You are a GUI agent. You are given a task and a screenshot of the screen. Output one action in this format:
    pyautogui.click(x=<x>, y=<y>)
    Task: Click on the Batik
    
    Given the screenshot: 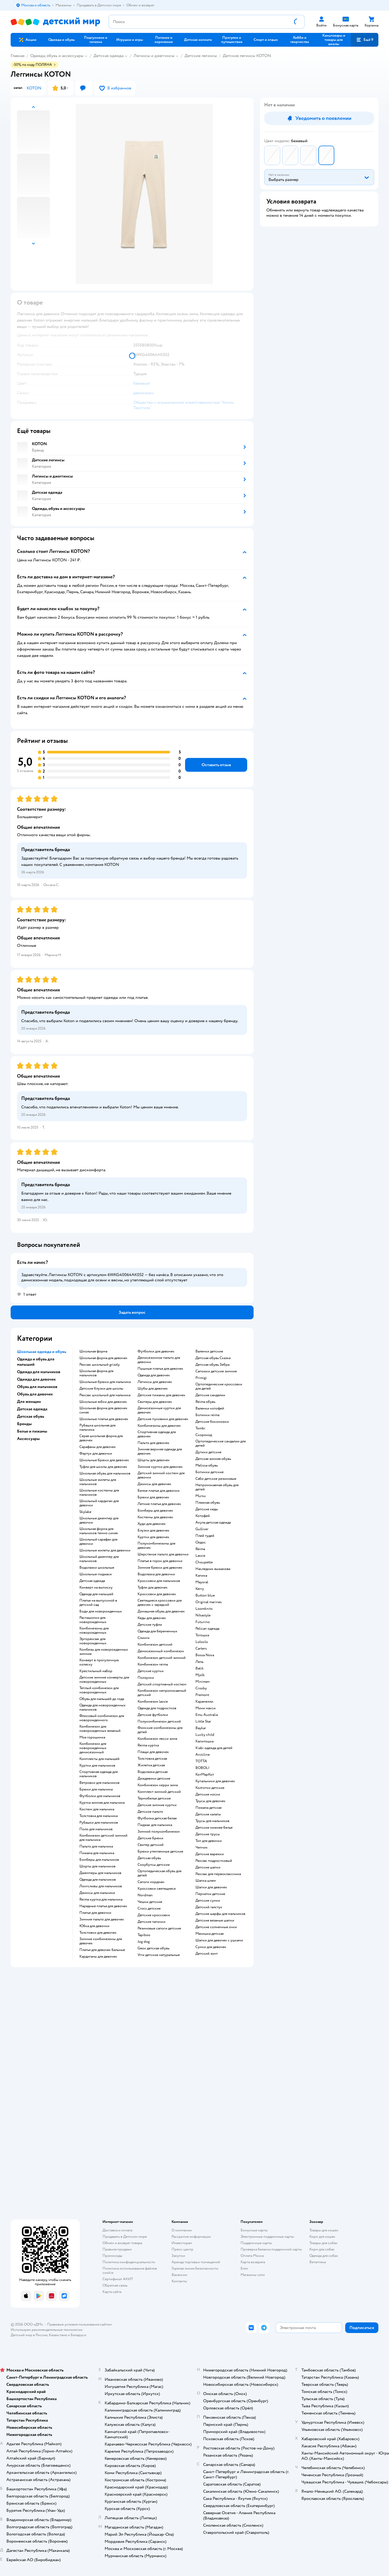 What is the action you would take?
    pyautogui.click(x=199, y=1668)
    